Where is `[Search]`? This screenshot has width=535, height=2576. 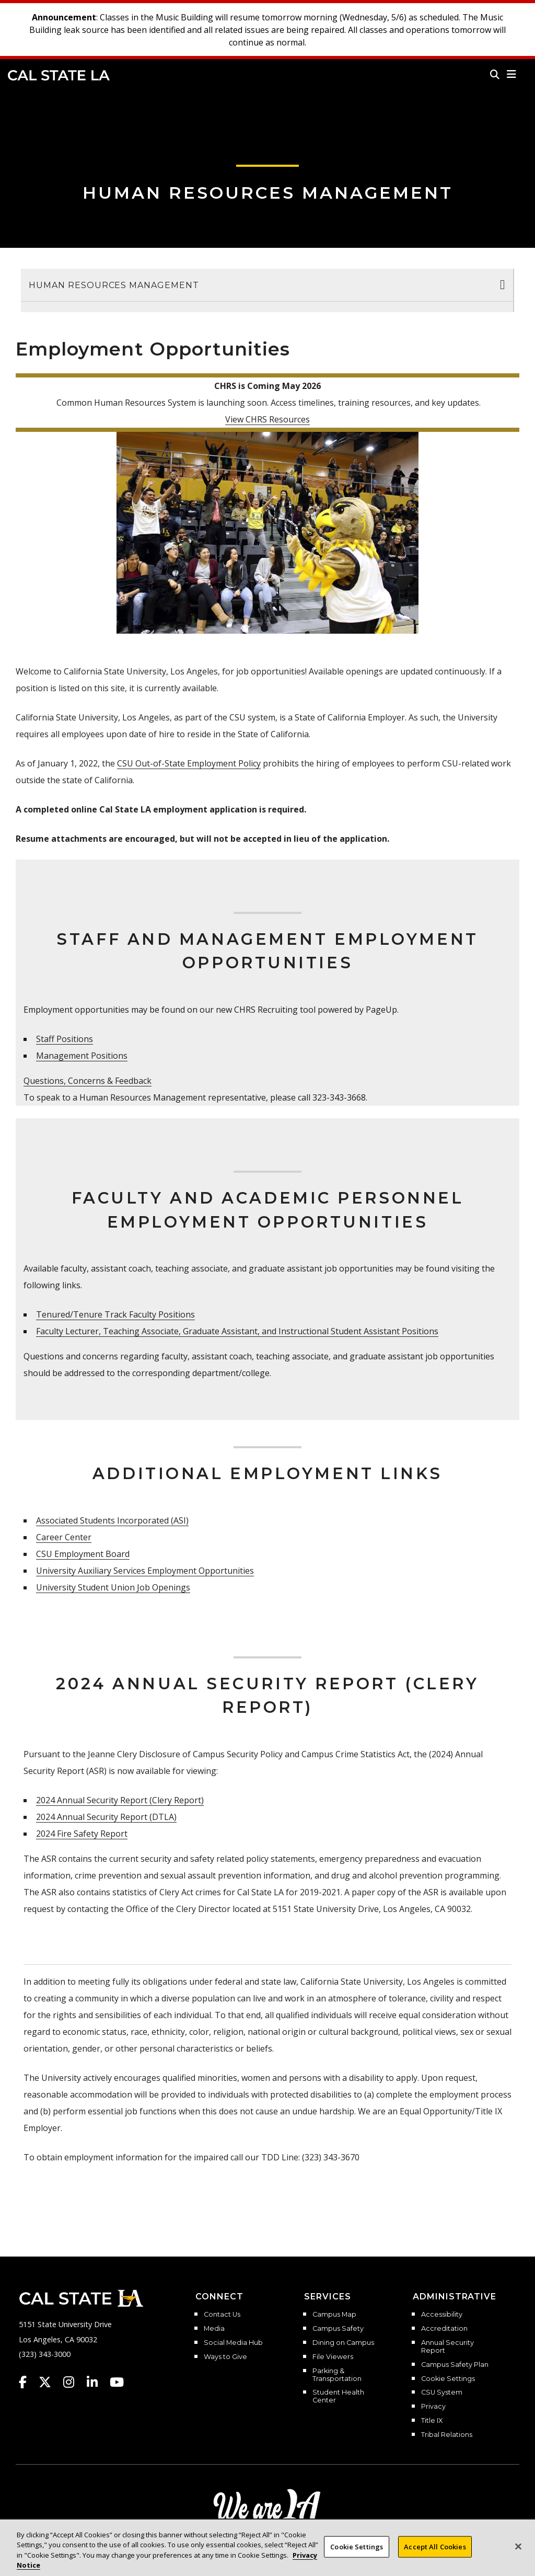
[Search] is located at coordinates (494, 74).